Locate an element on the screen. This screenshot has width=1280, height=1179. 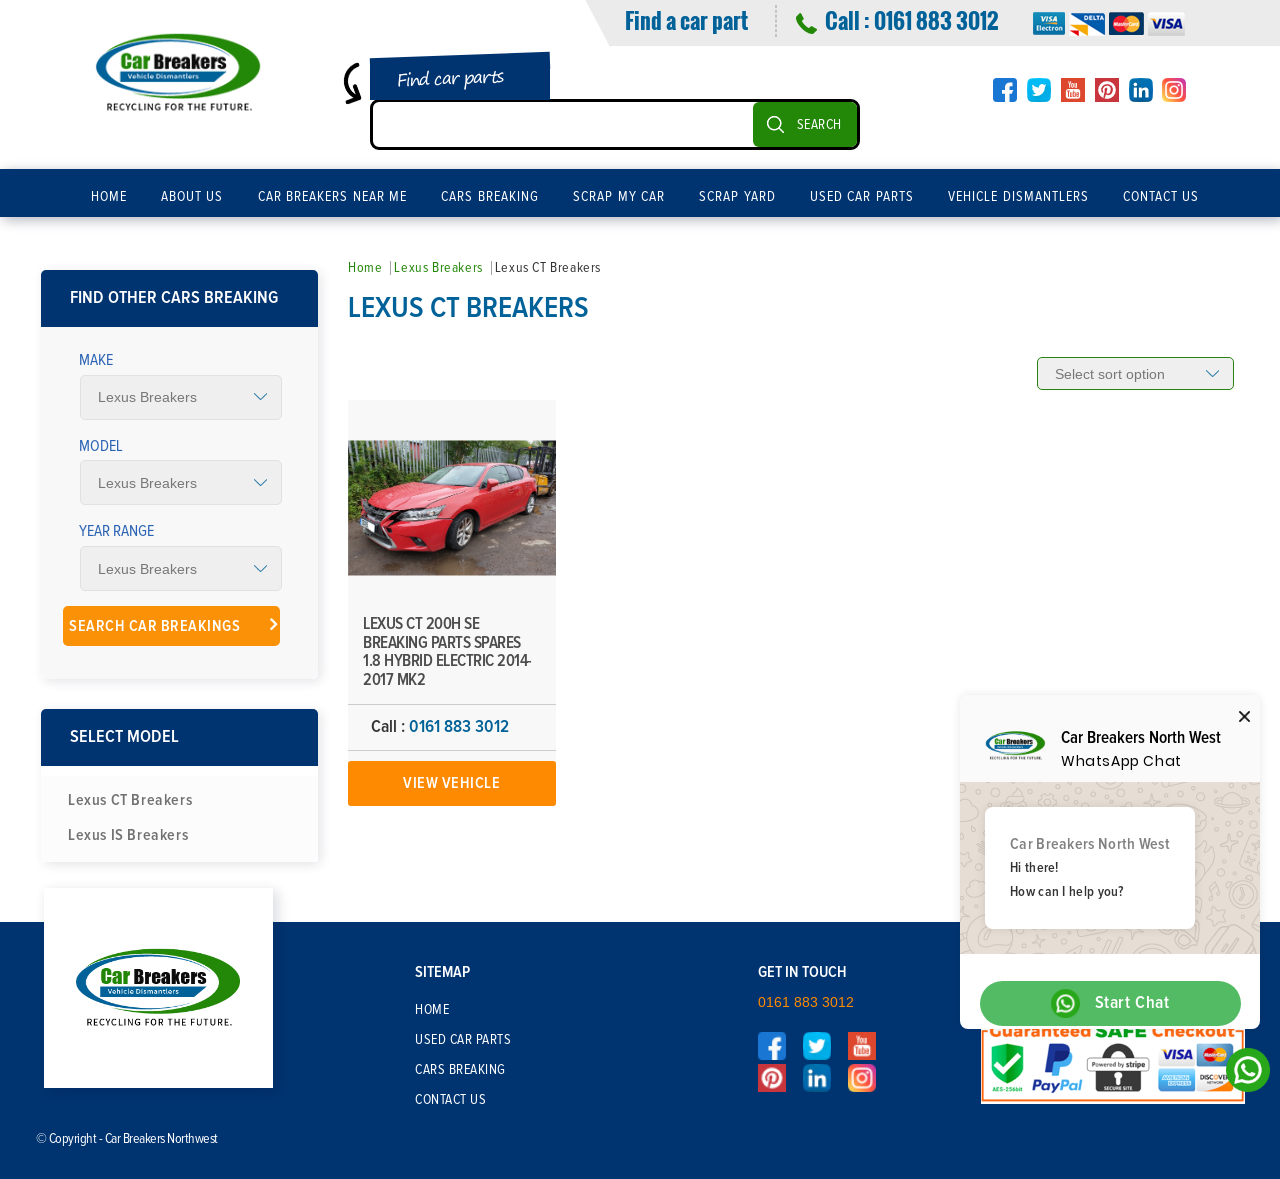
SEARCH is located at coordinates (819, 125).